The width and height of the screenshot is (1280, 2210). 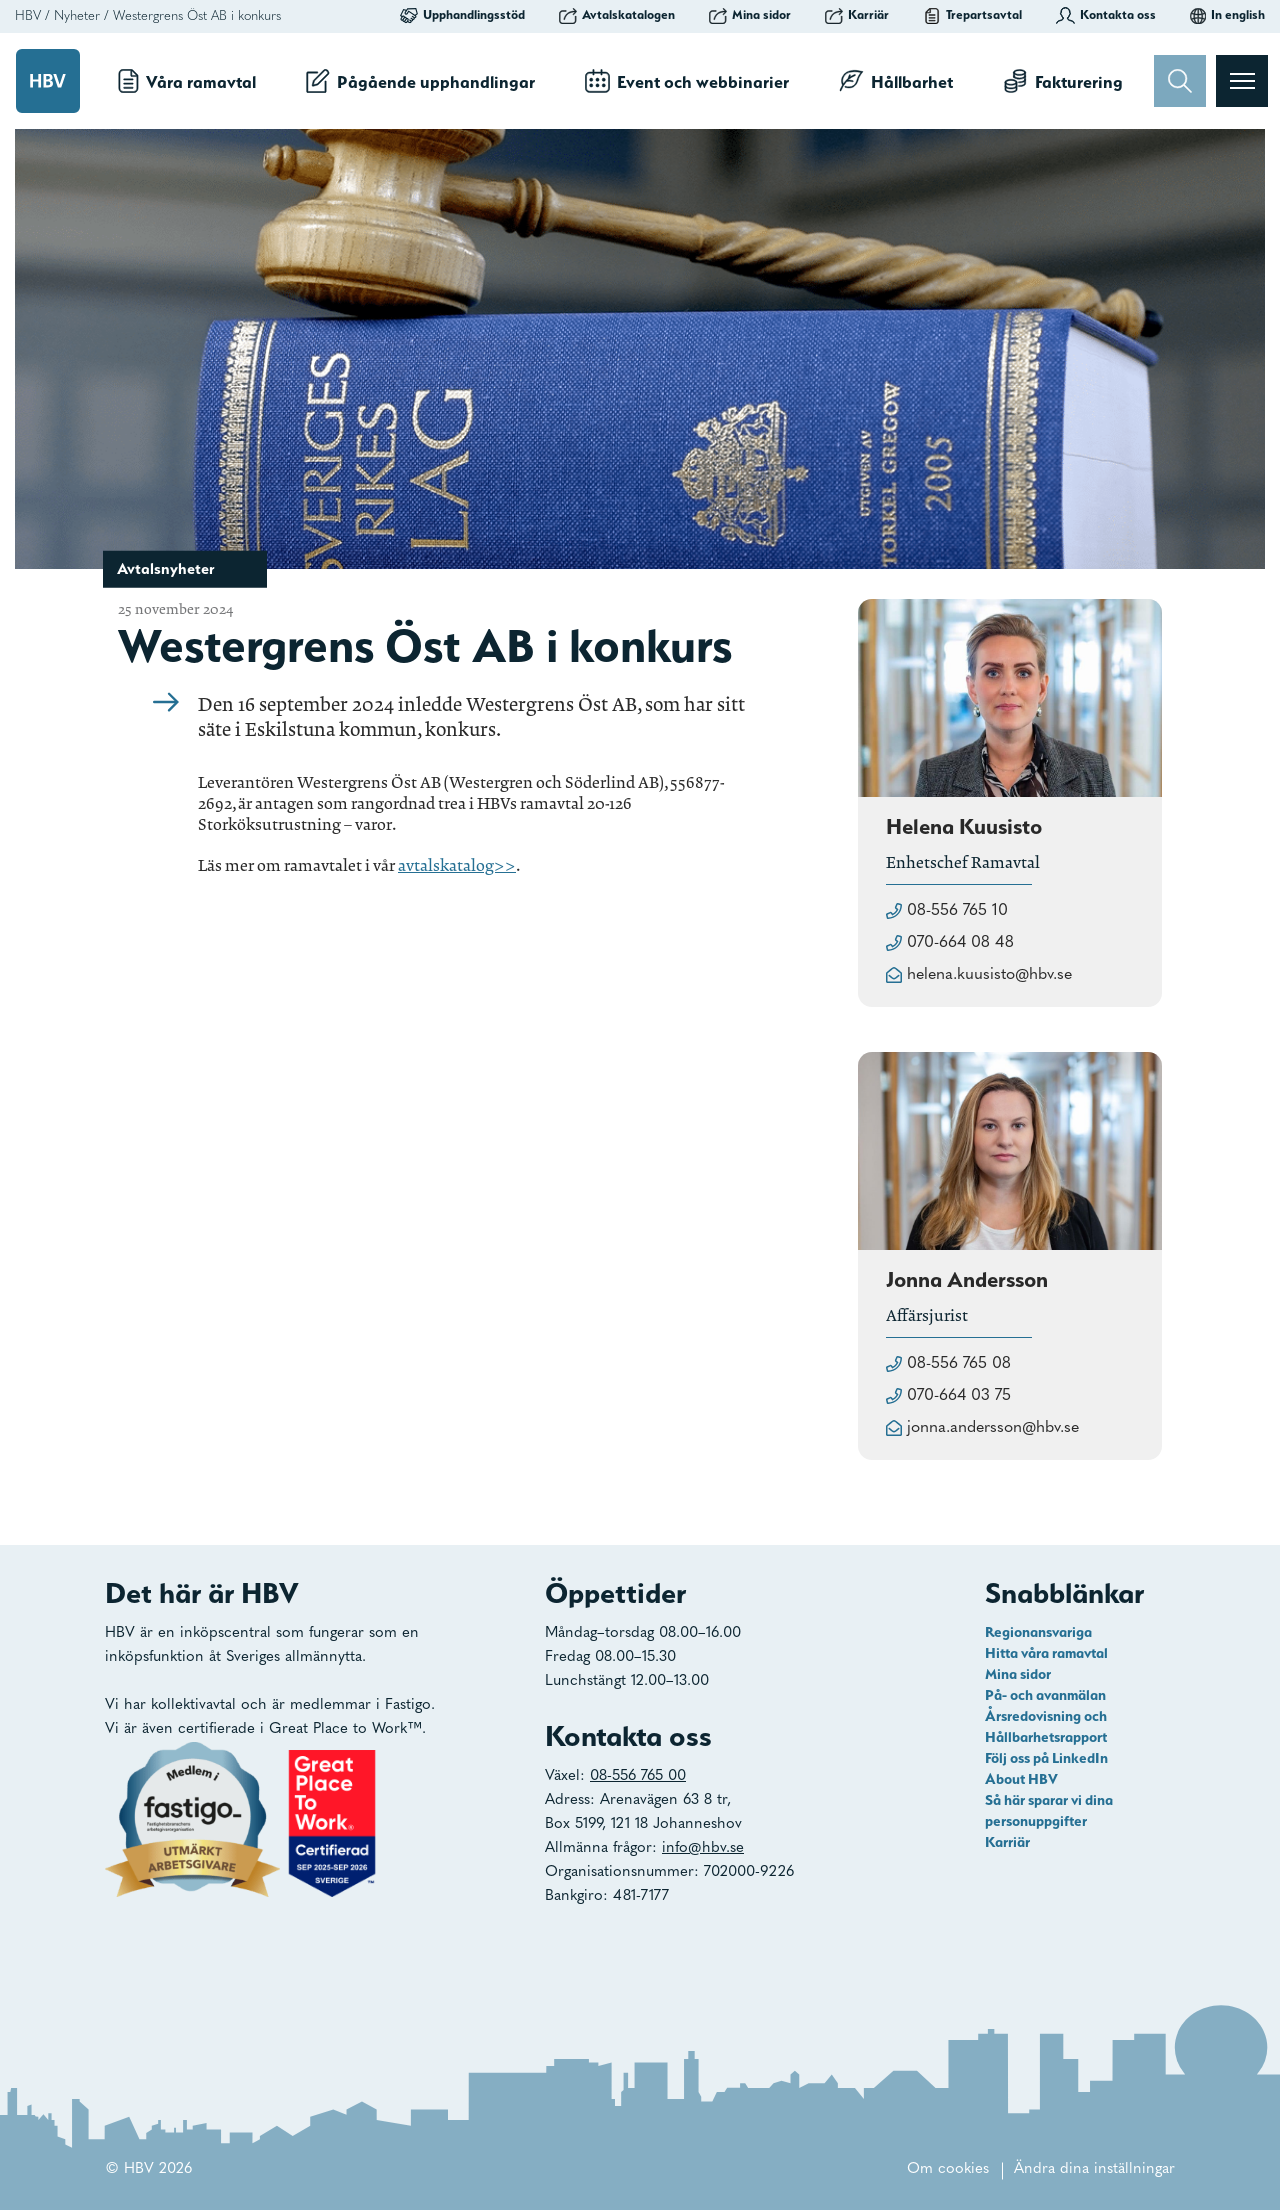 What do you see at coordinates (857, 15) in the screenshot?
I see `Karriär` at bounding box center [857, 15].